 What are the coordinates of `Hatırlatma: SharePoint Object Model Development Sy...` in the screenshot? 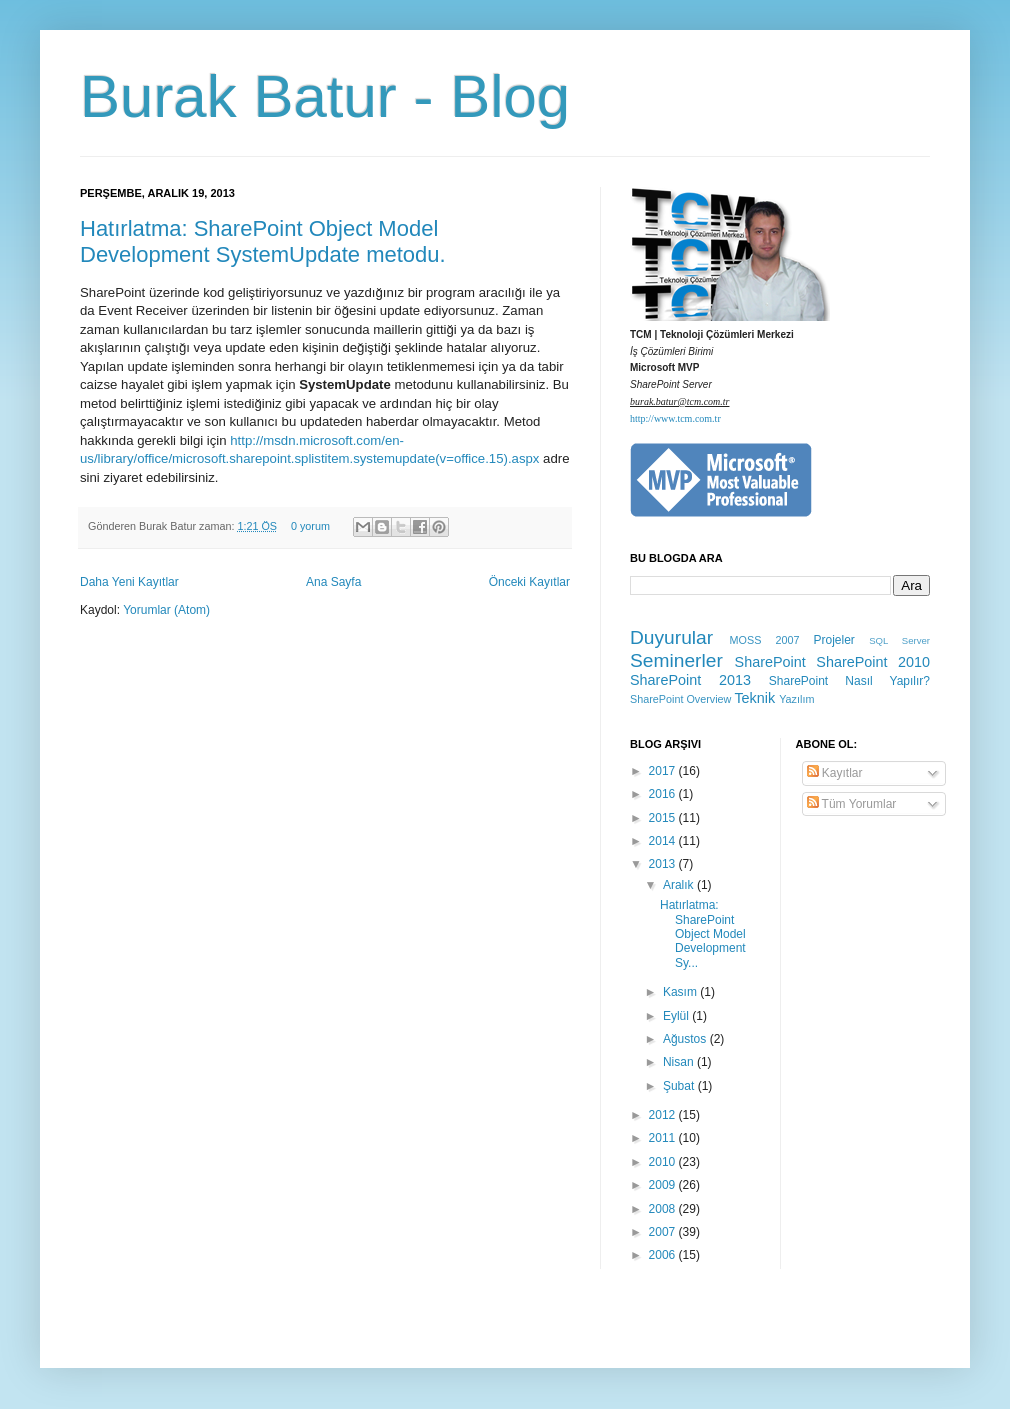 It's located at (703, 934).